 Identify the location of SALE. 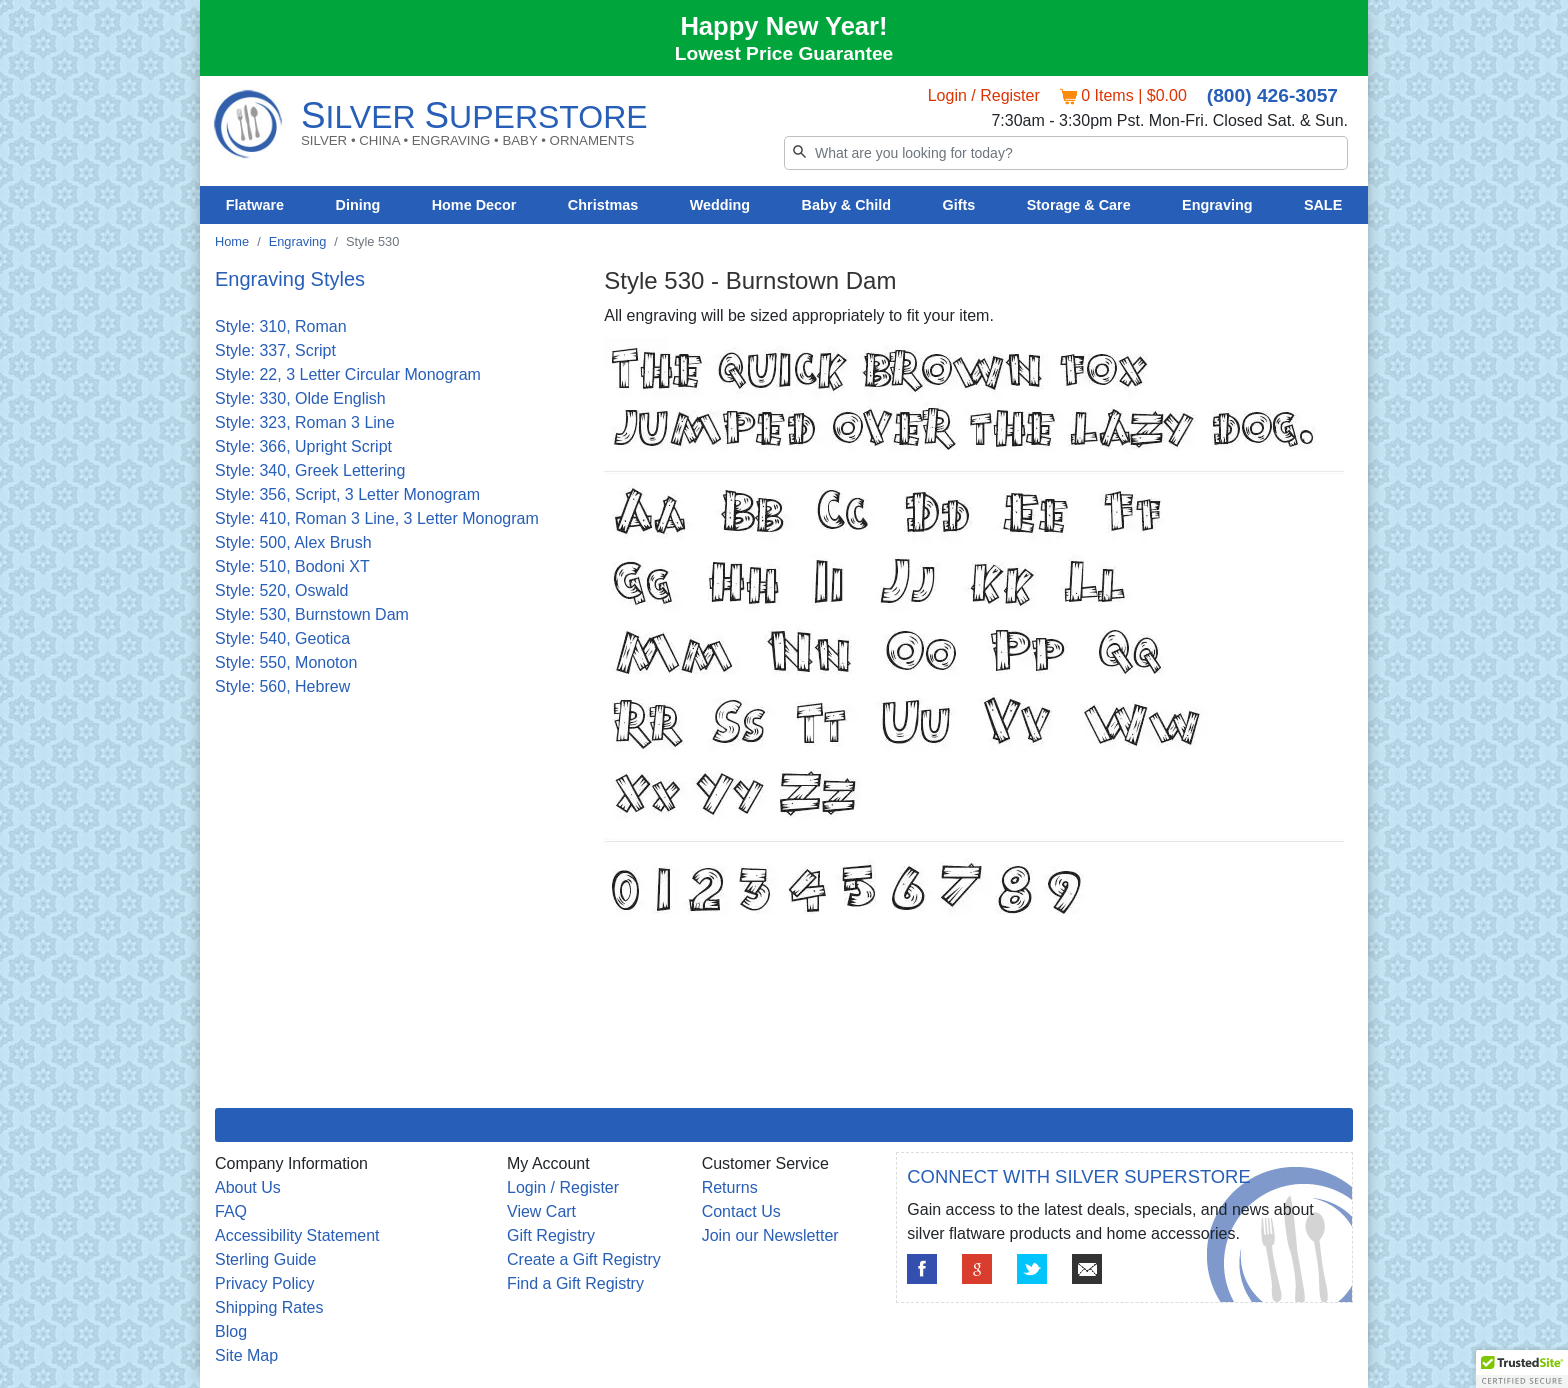
(1323, 205).